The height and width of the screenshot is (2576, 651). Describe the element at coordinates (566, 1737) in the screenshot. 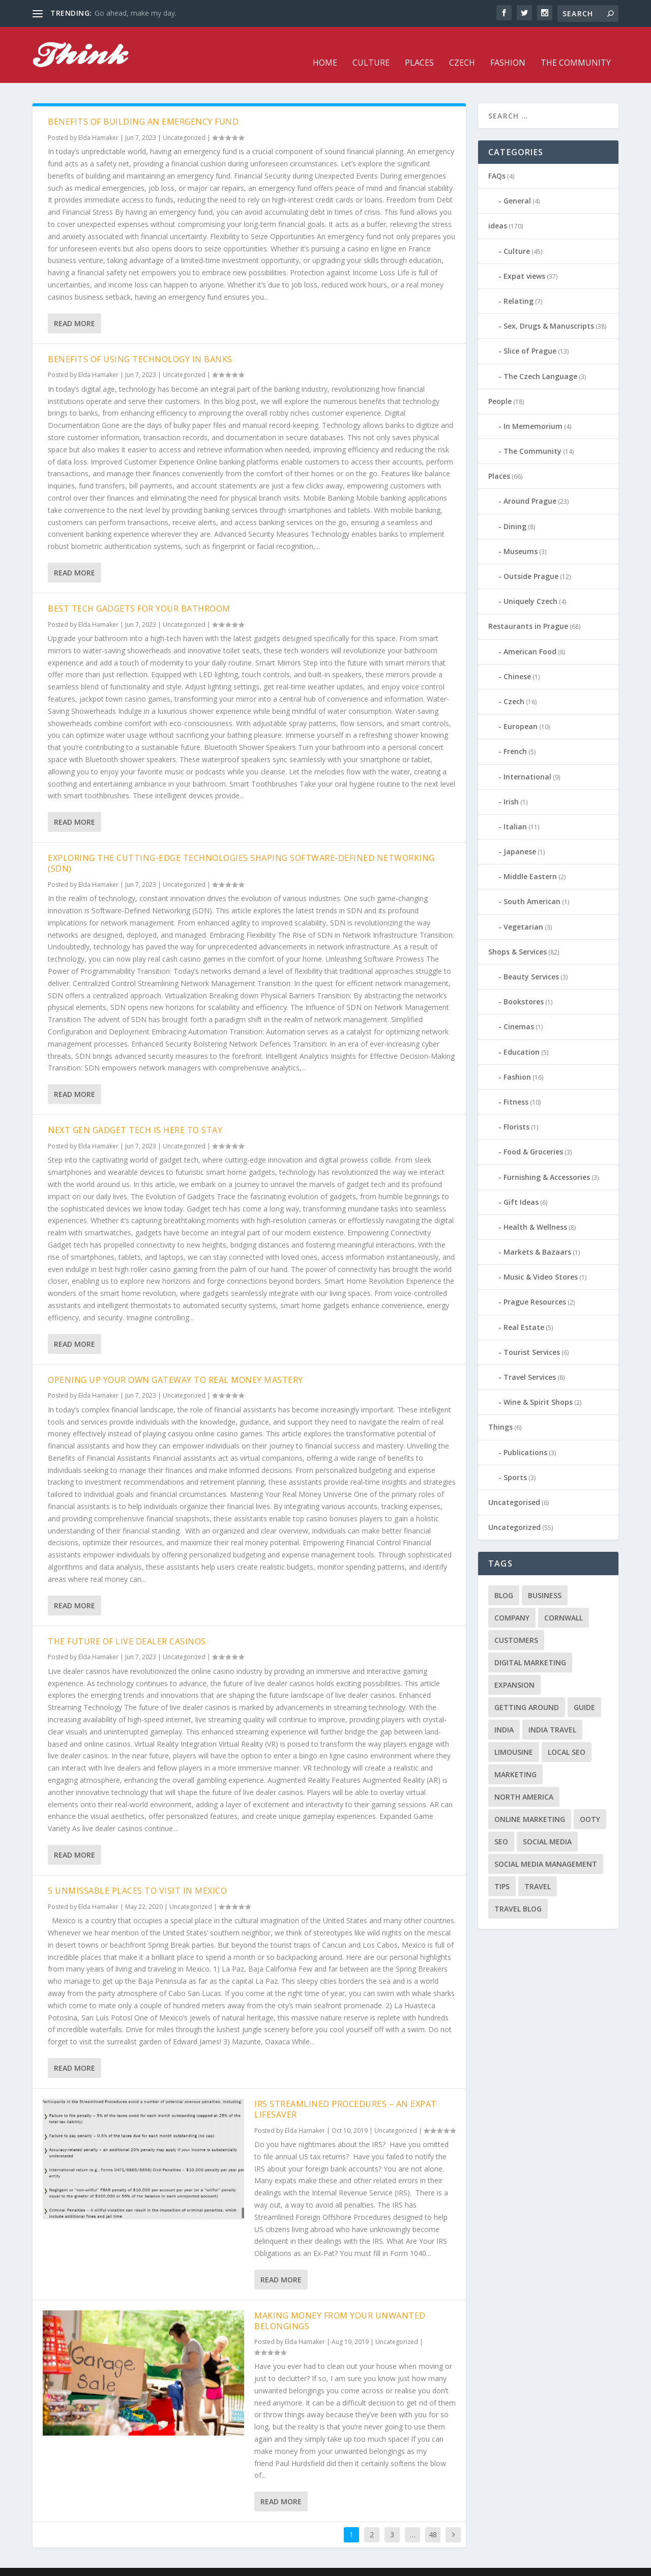

I see `local seo [local seo (1 item)]` at that location.